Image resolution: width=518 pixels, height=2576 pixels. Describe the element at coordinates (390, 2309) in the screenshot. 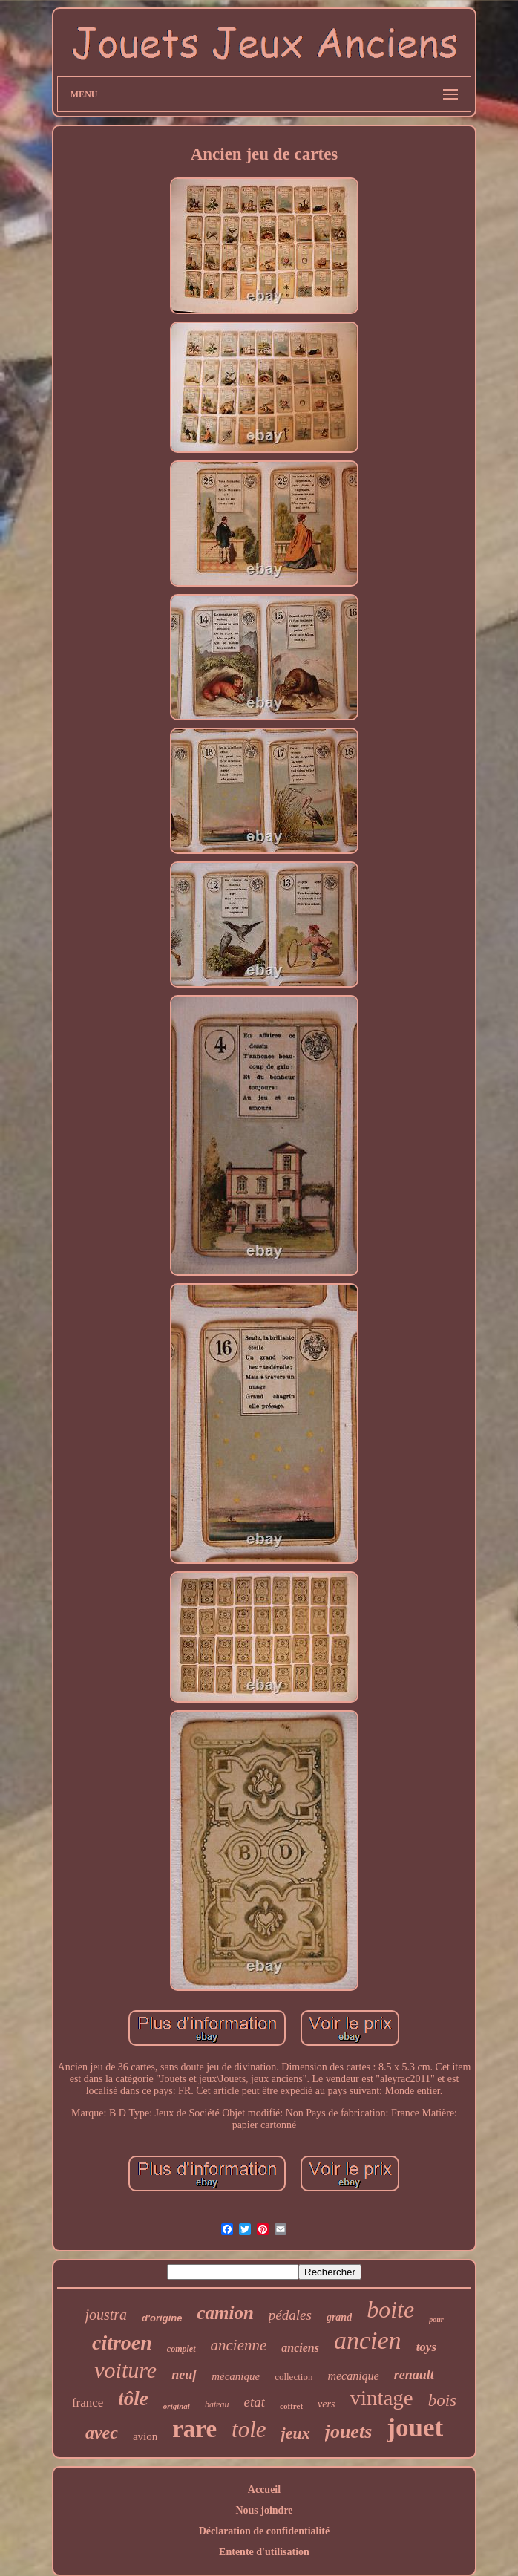

I see `boite` at that location.